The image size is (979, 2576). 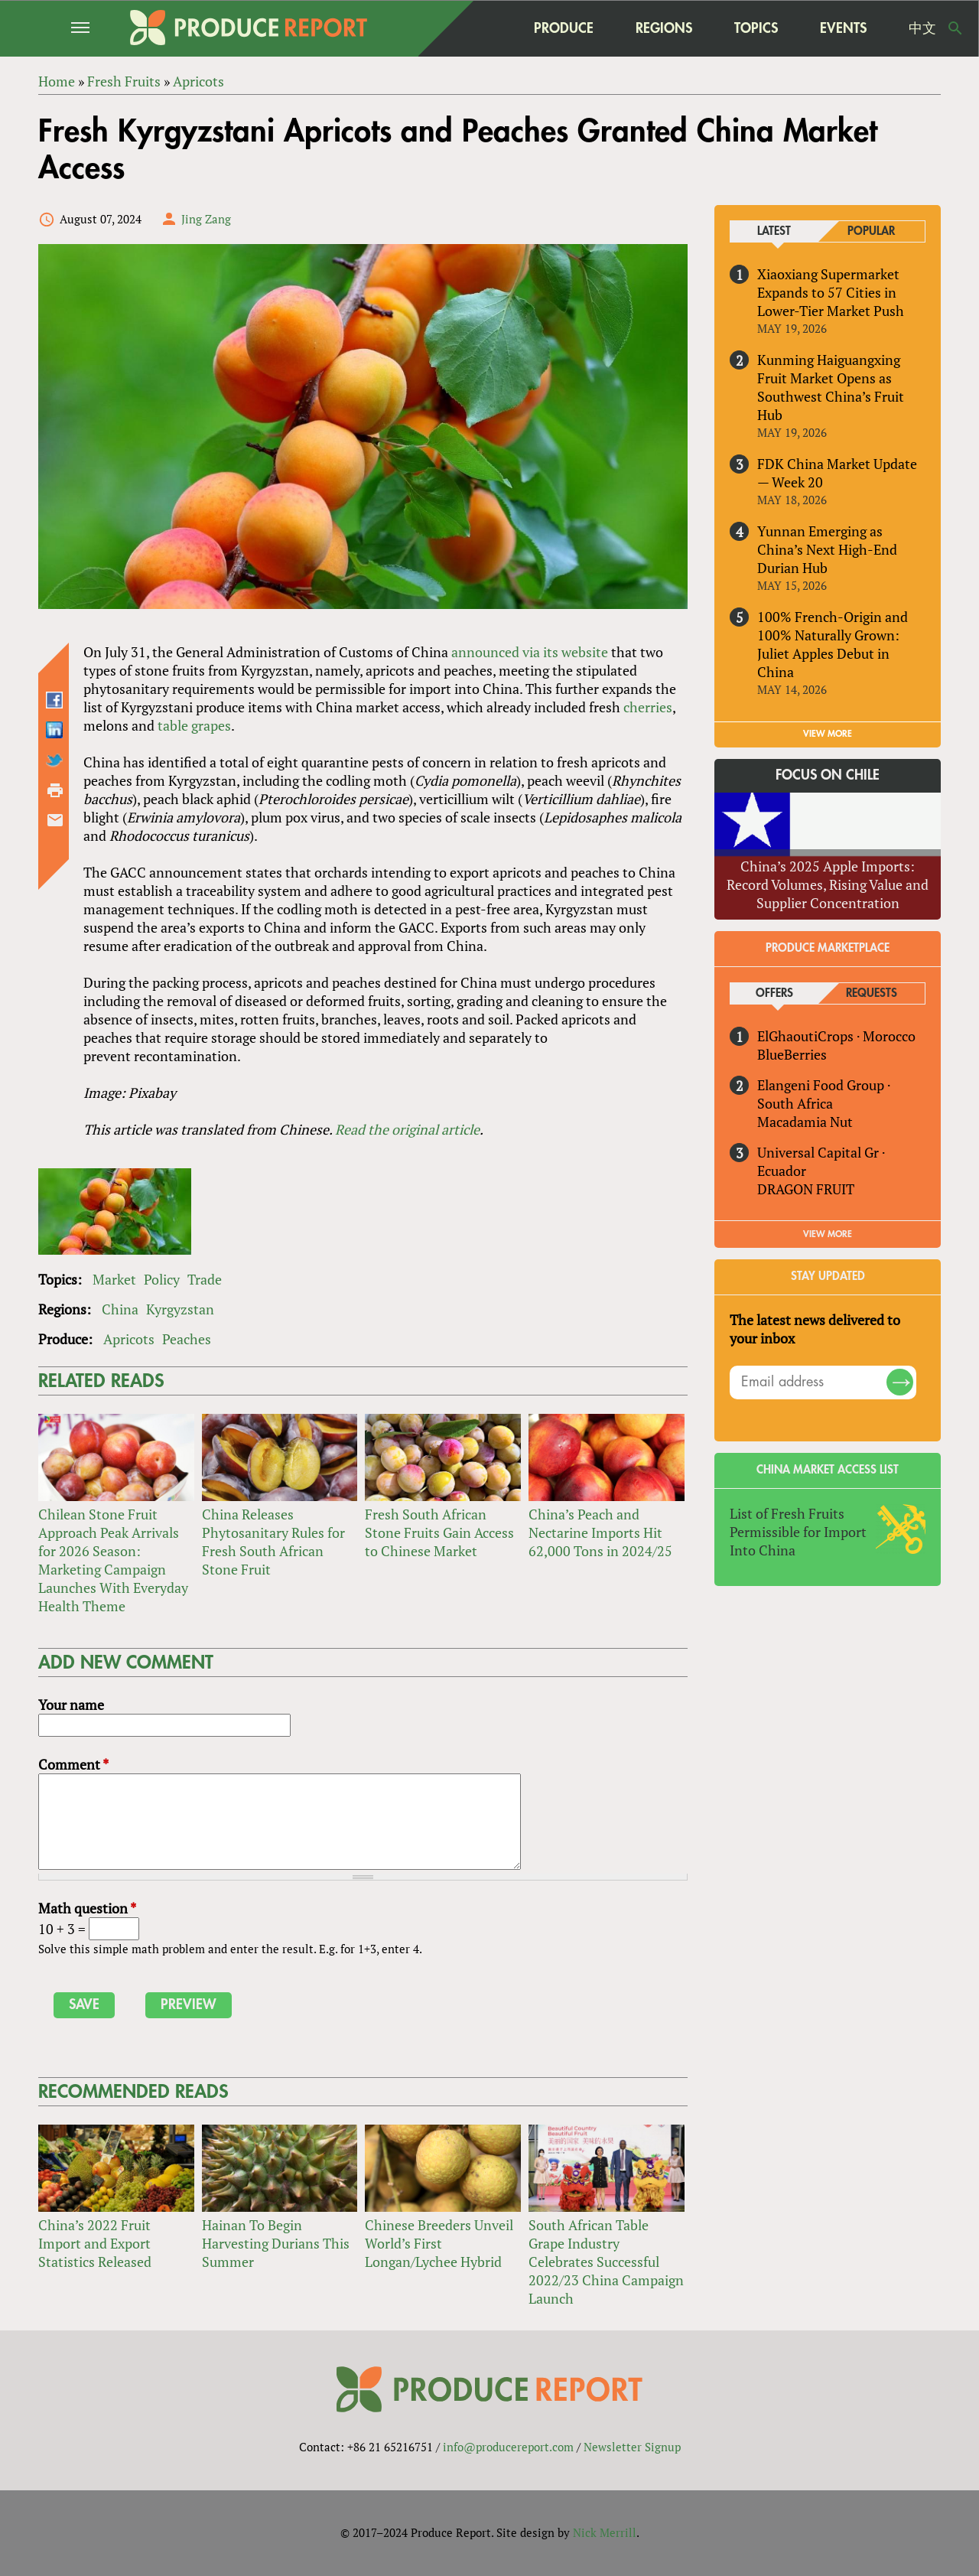 I want to click on Chilean Stone Fruit Approach Peak Arrivals for 2026 Season: Marketing Campaign Launches With Everyday Health Theme, so click(x=113, y=1560).